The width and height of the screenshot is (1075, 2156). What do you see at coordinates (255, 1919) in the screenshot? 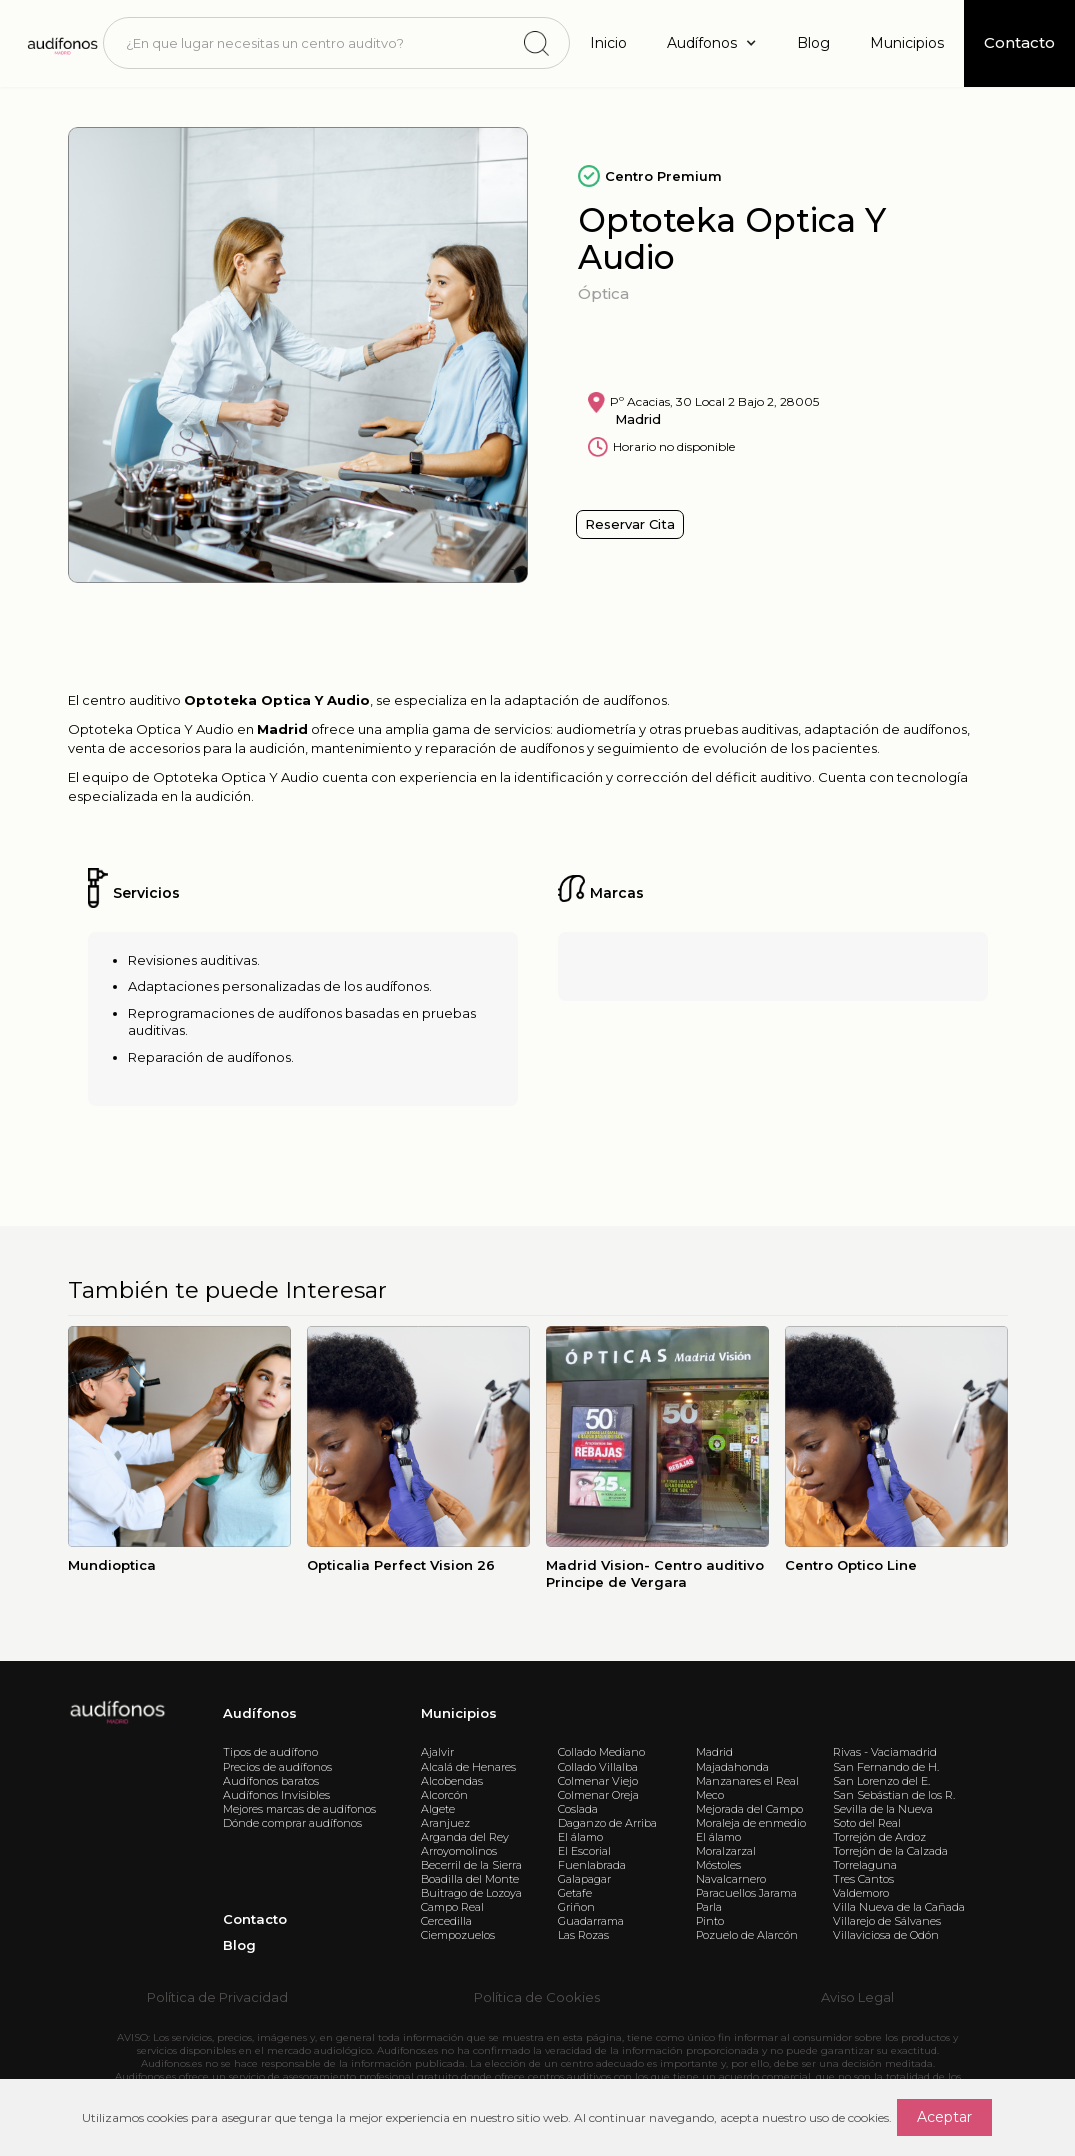
I see `Contacto` at bounding box center [255, 1919].